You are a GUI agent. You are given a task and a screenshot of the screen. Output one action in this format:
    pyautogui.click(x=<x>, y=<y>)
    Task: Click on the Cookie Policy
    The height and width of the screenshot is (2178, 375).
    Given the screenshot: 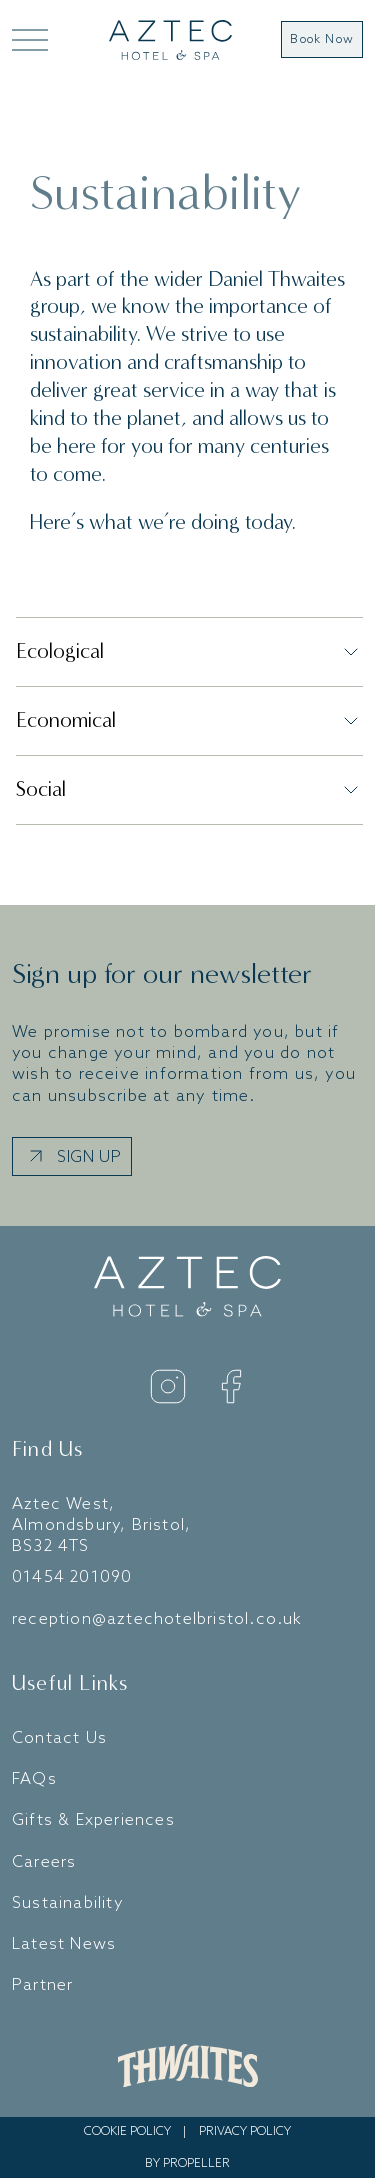 What is the action you would take?
    pyautogui.click(x=127, y=2132)
    